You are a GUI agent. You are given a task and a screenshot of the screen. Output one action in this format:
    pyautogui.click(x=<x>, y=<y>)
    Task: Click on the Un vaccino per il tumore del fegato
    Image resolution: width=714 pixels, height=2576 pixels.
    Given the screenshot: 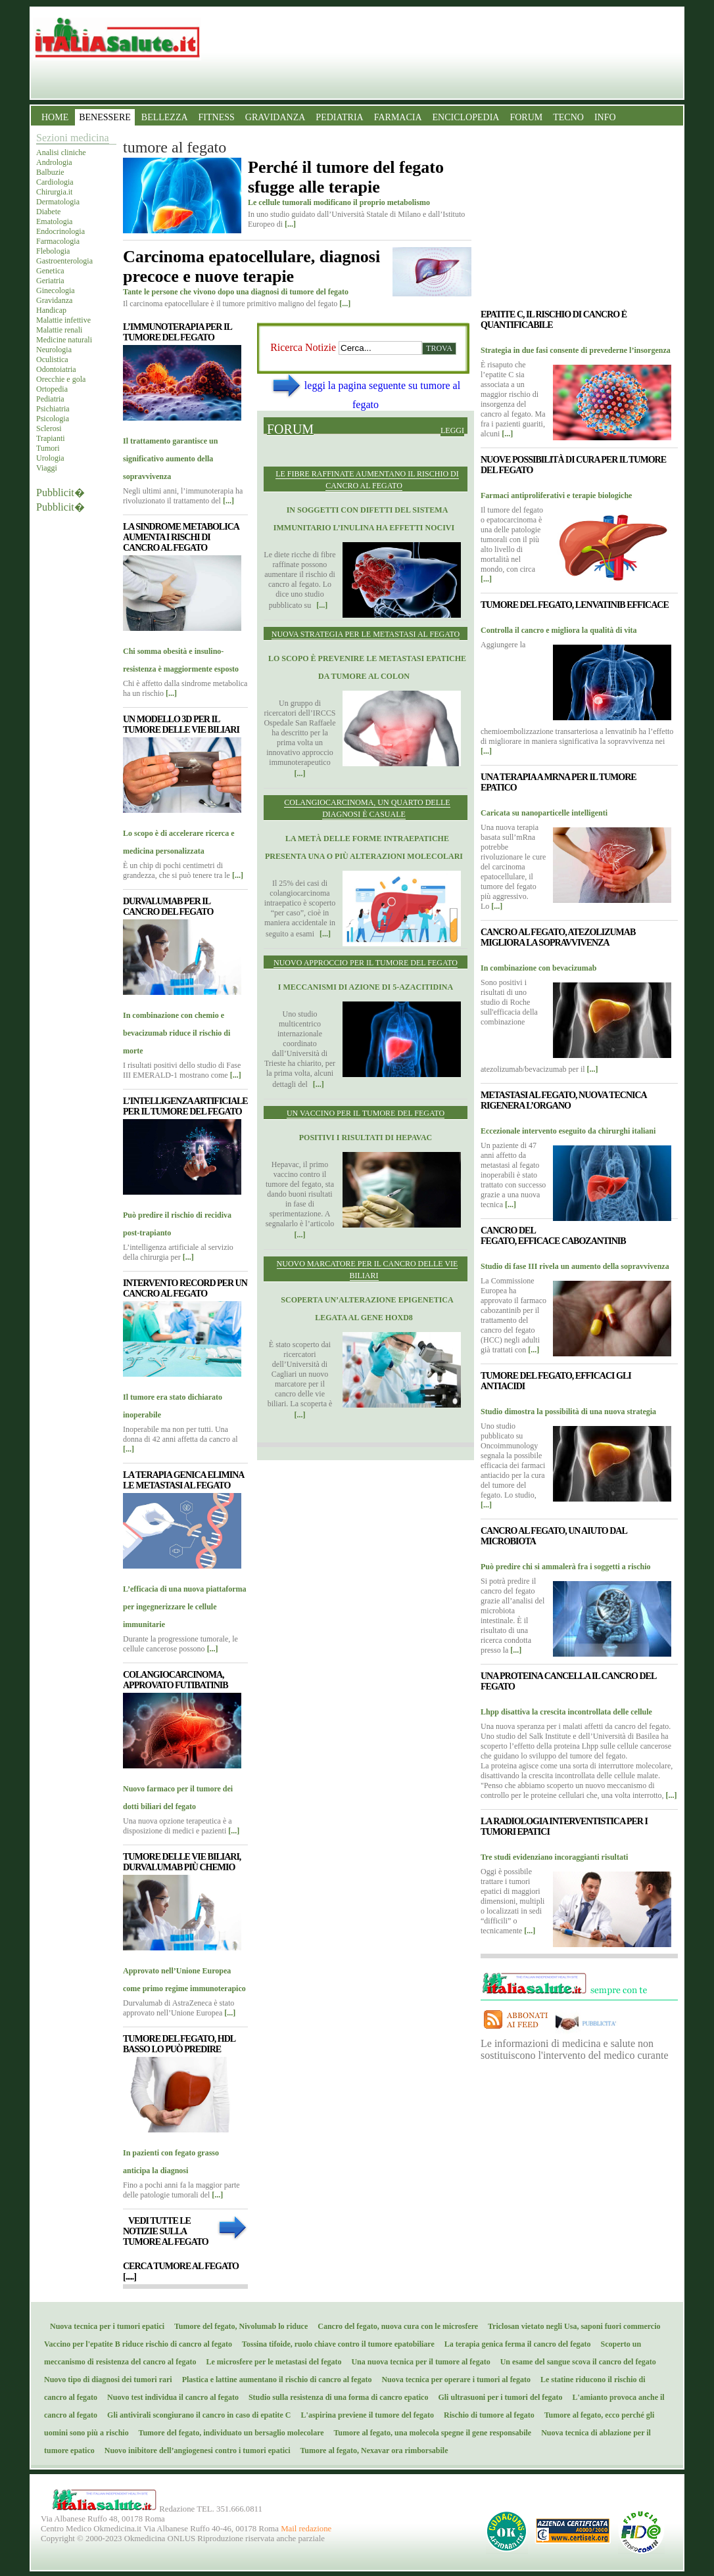 What is the action you would take?
    pyautogui.click(x=365, y=1113)
    